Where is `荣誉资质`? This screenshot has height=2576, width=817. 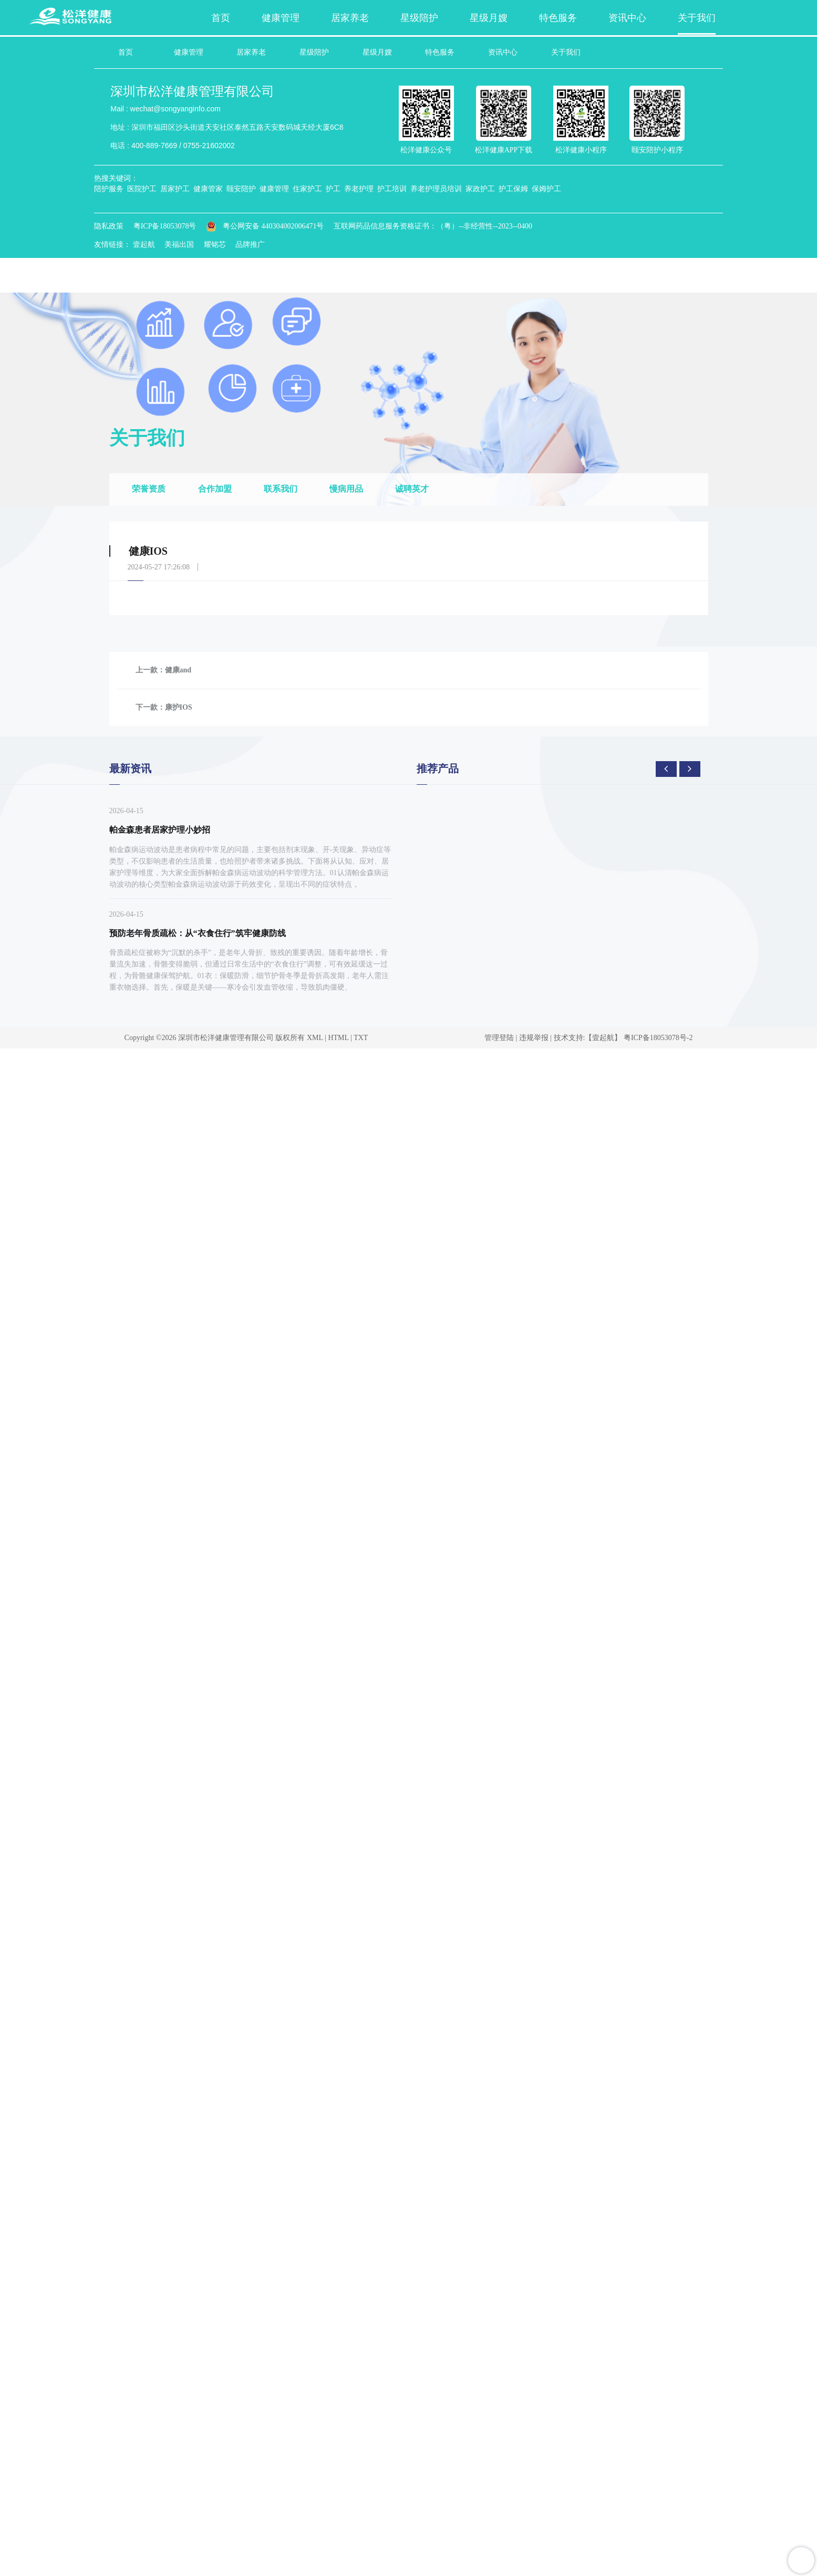
荣誉资质 is located at coordinates (150, 487).